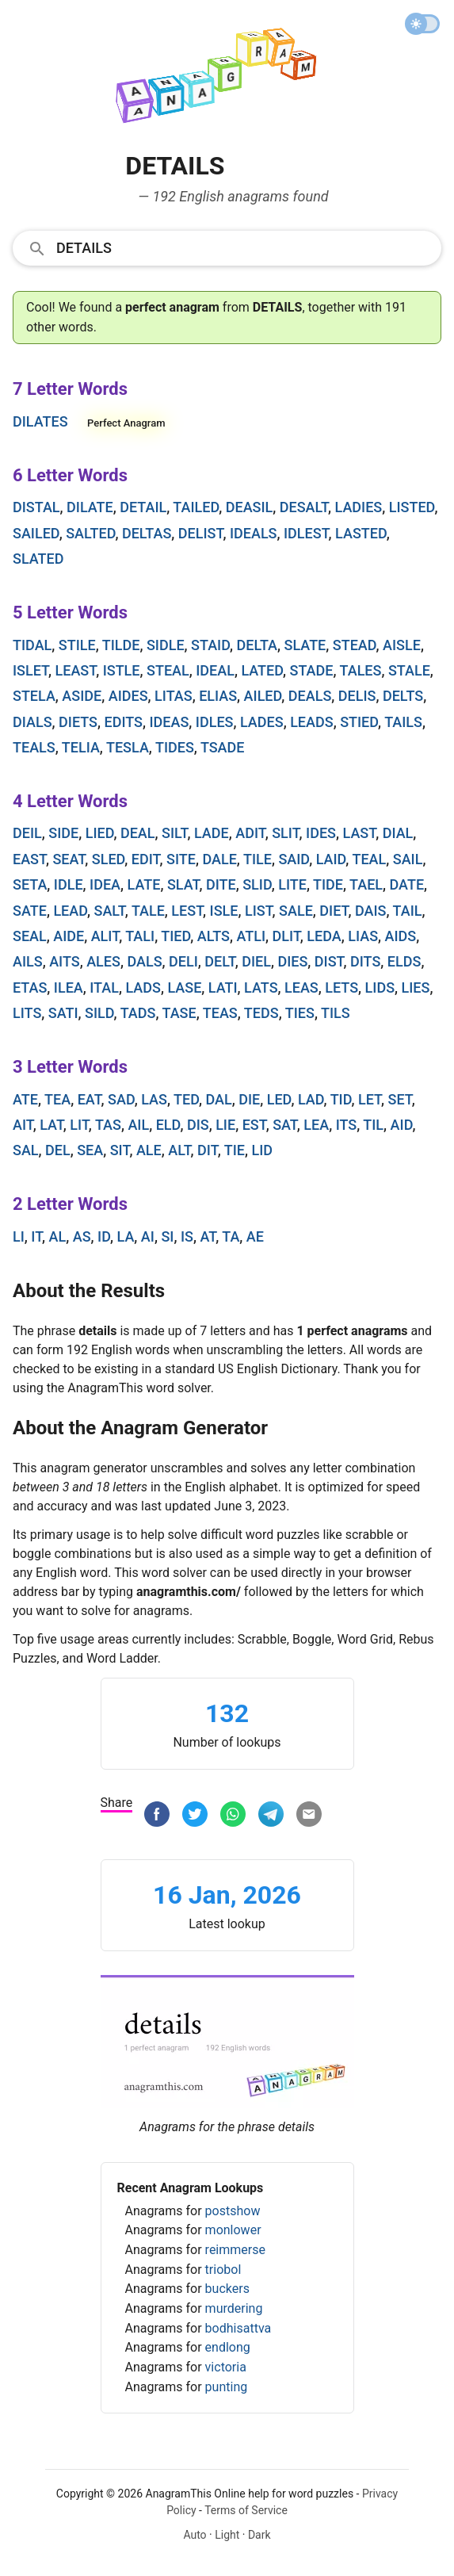 This screenshot has width=454, height=2576. What do you see at coordinates (293, 859) in the screenshot?
I see `said` at bounding box center [293, 859].